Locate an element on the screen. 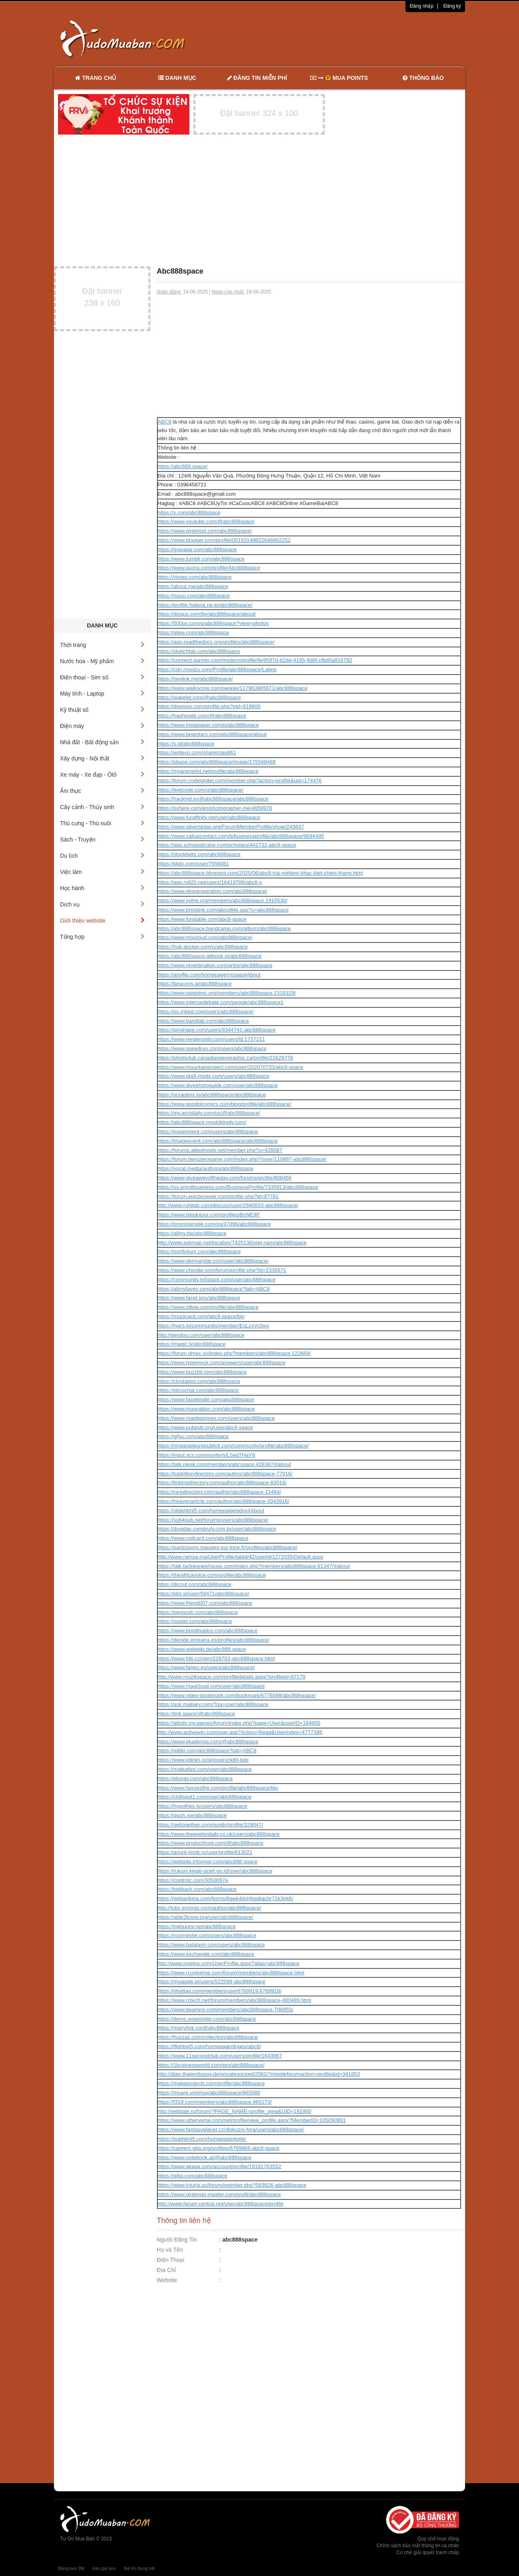 The height and width of the screenshot is (2576, 519). https://magic.ly/abc888space is located at coordinates (192, 1344).